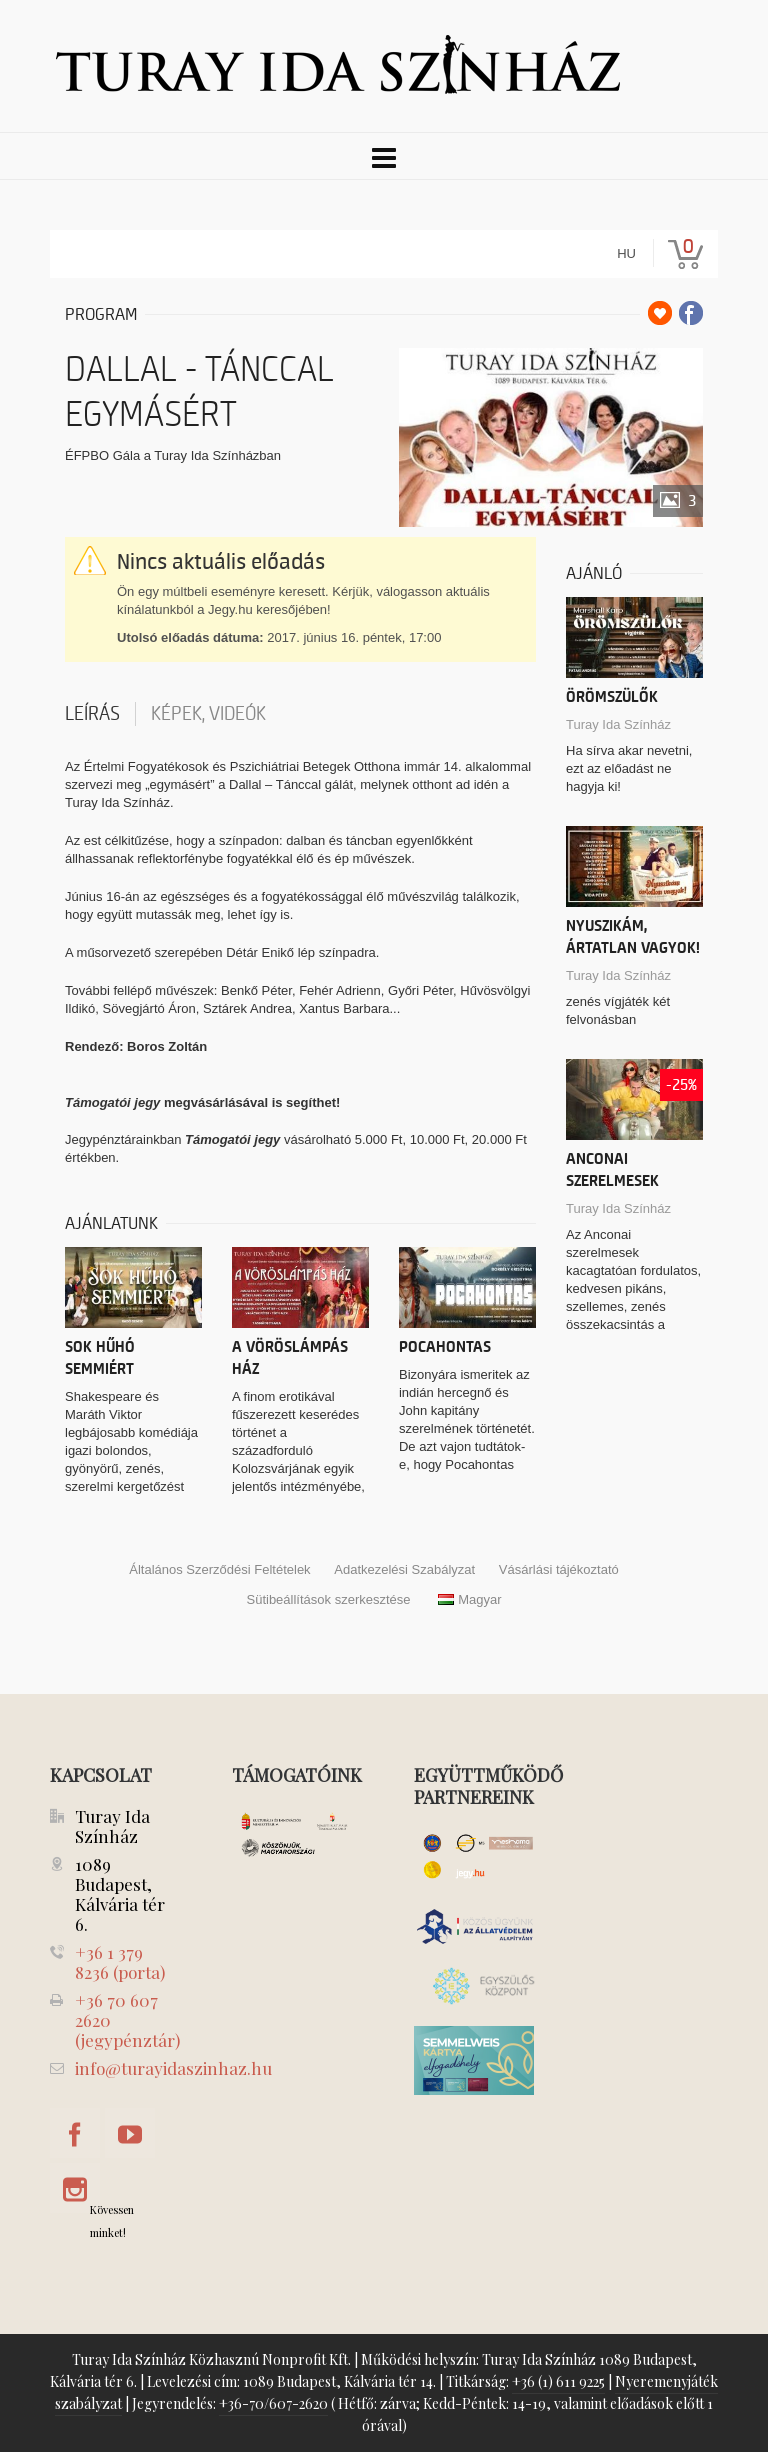  I want to click on +36 (1) 611 9225, so click(558, 2381).